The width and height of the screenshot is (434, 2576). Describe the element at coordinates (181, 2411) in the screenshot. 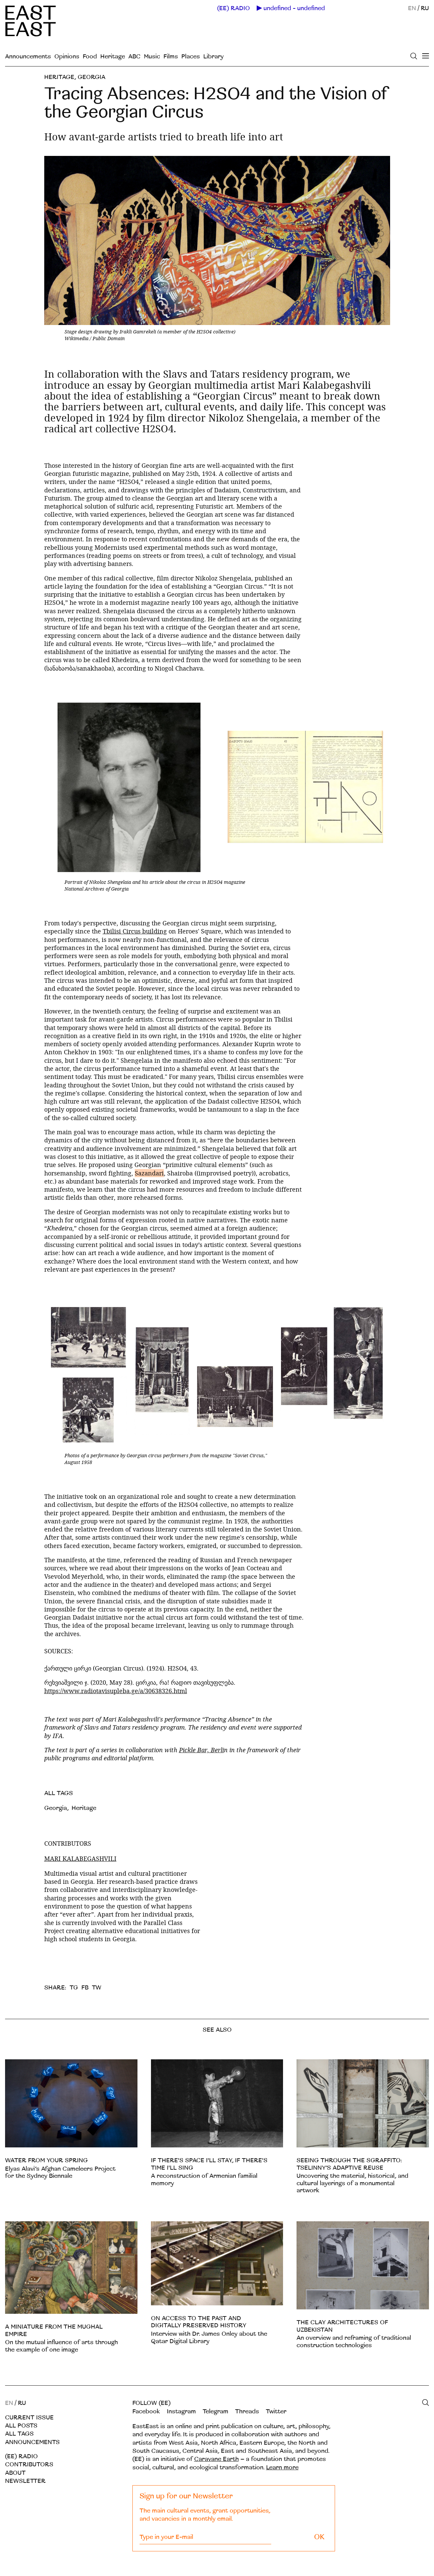

I see `Instagram` at that location.